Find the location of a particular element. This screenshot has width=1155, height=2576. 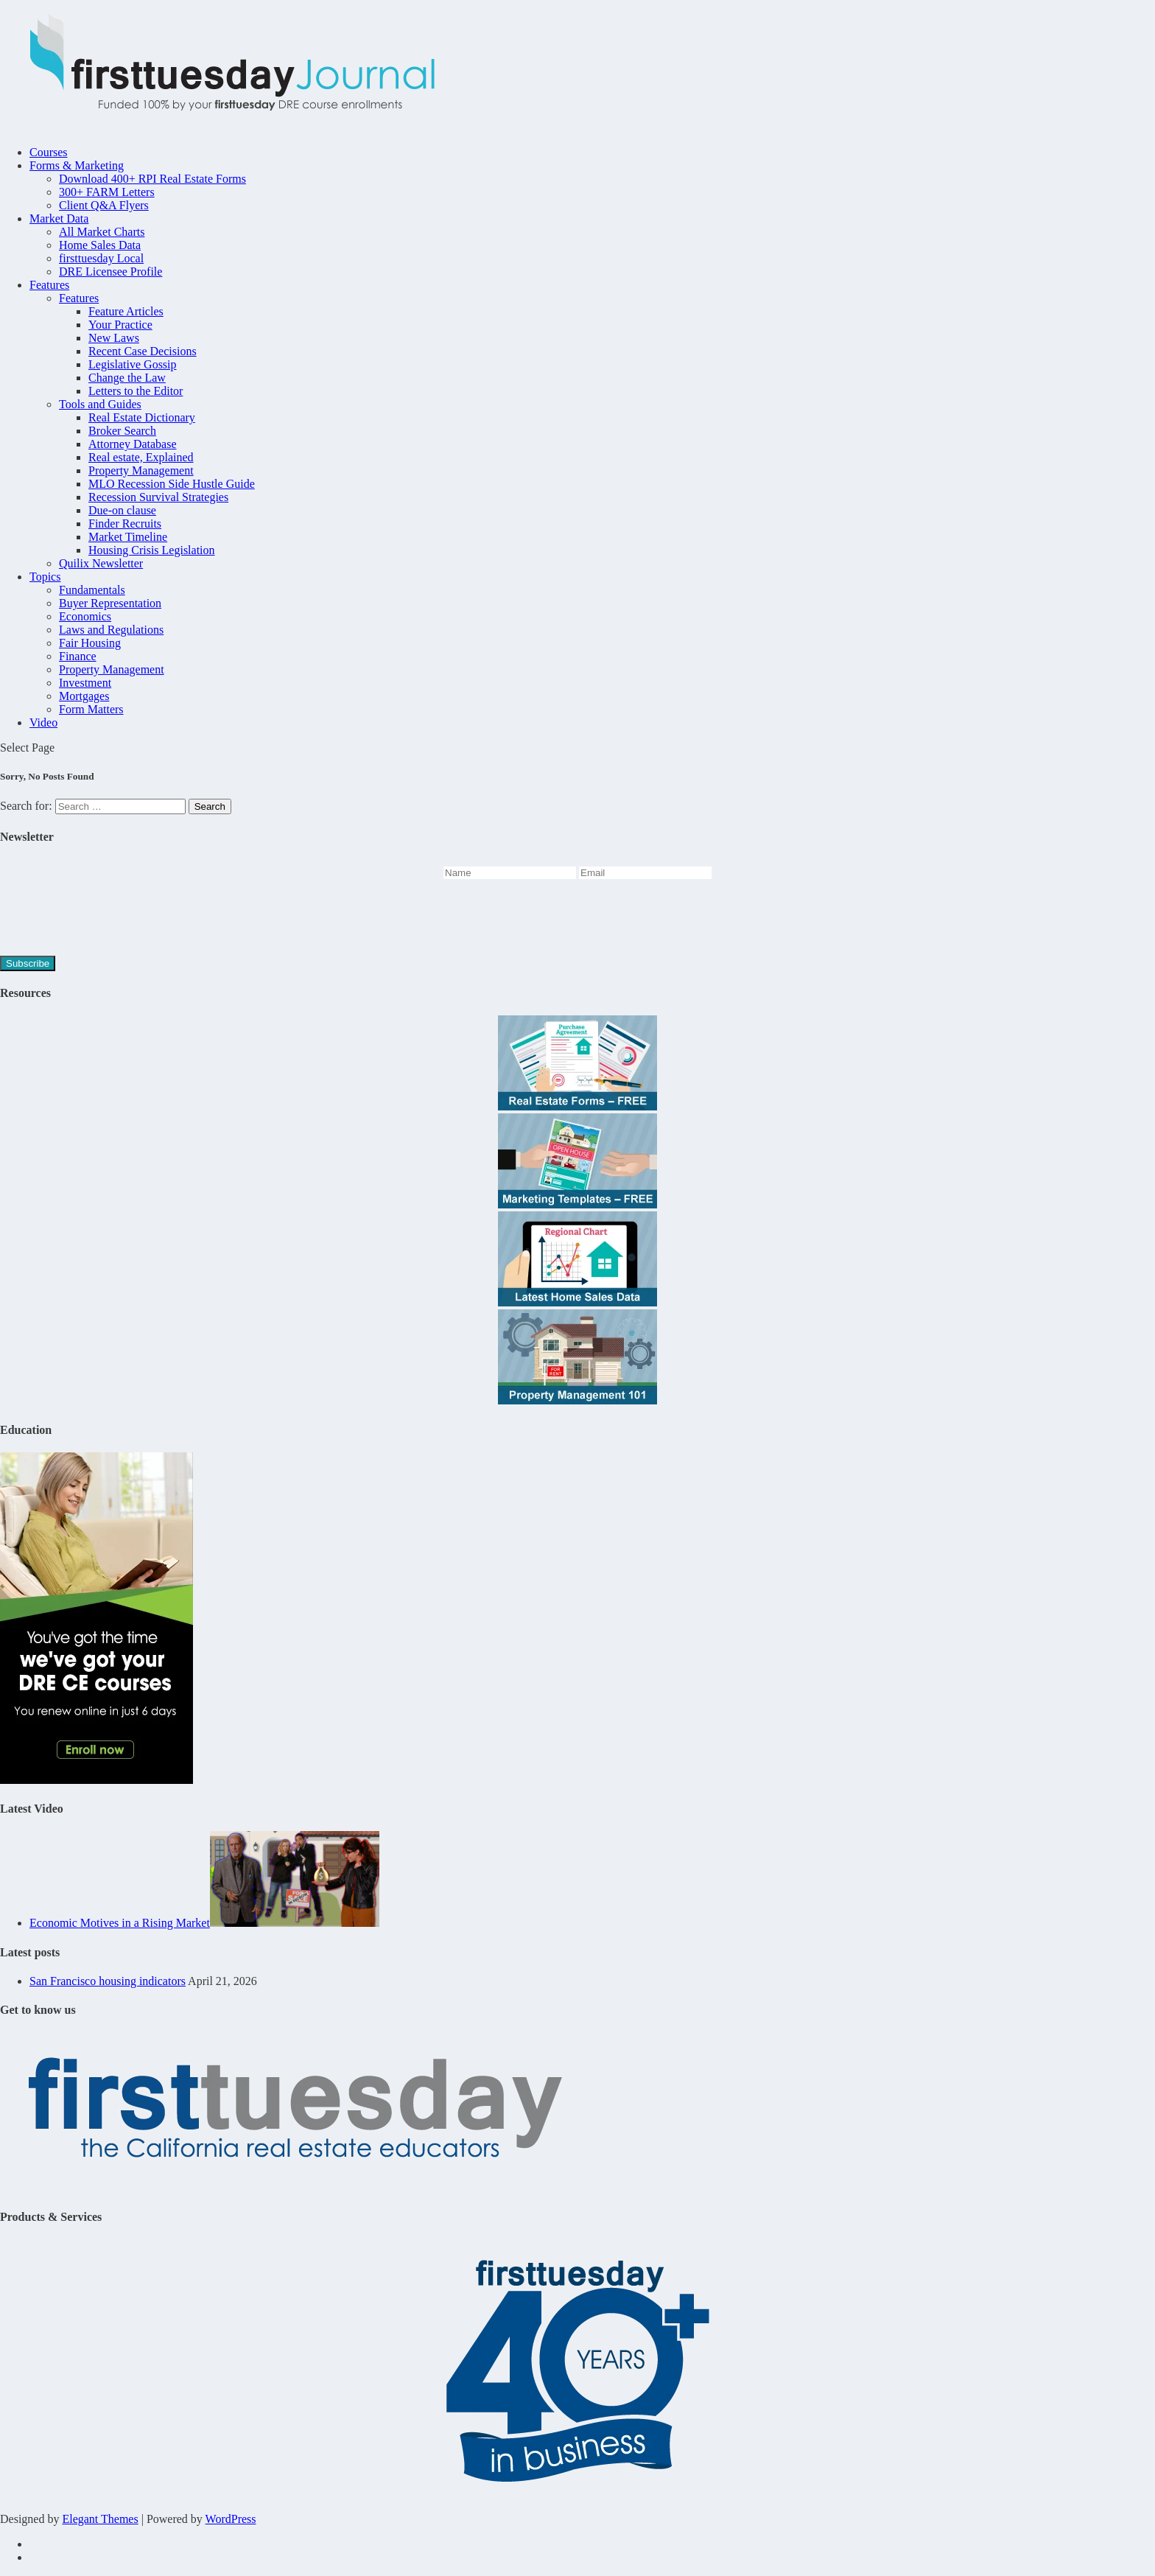

Fair Housing is located at coordinates (90, 643).